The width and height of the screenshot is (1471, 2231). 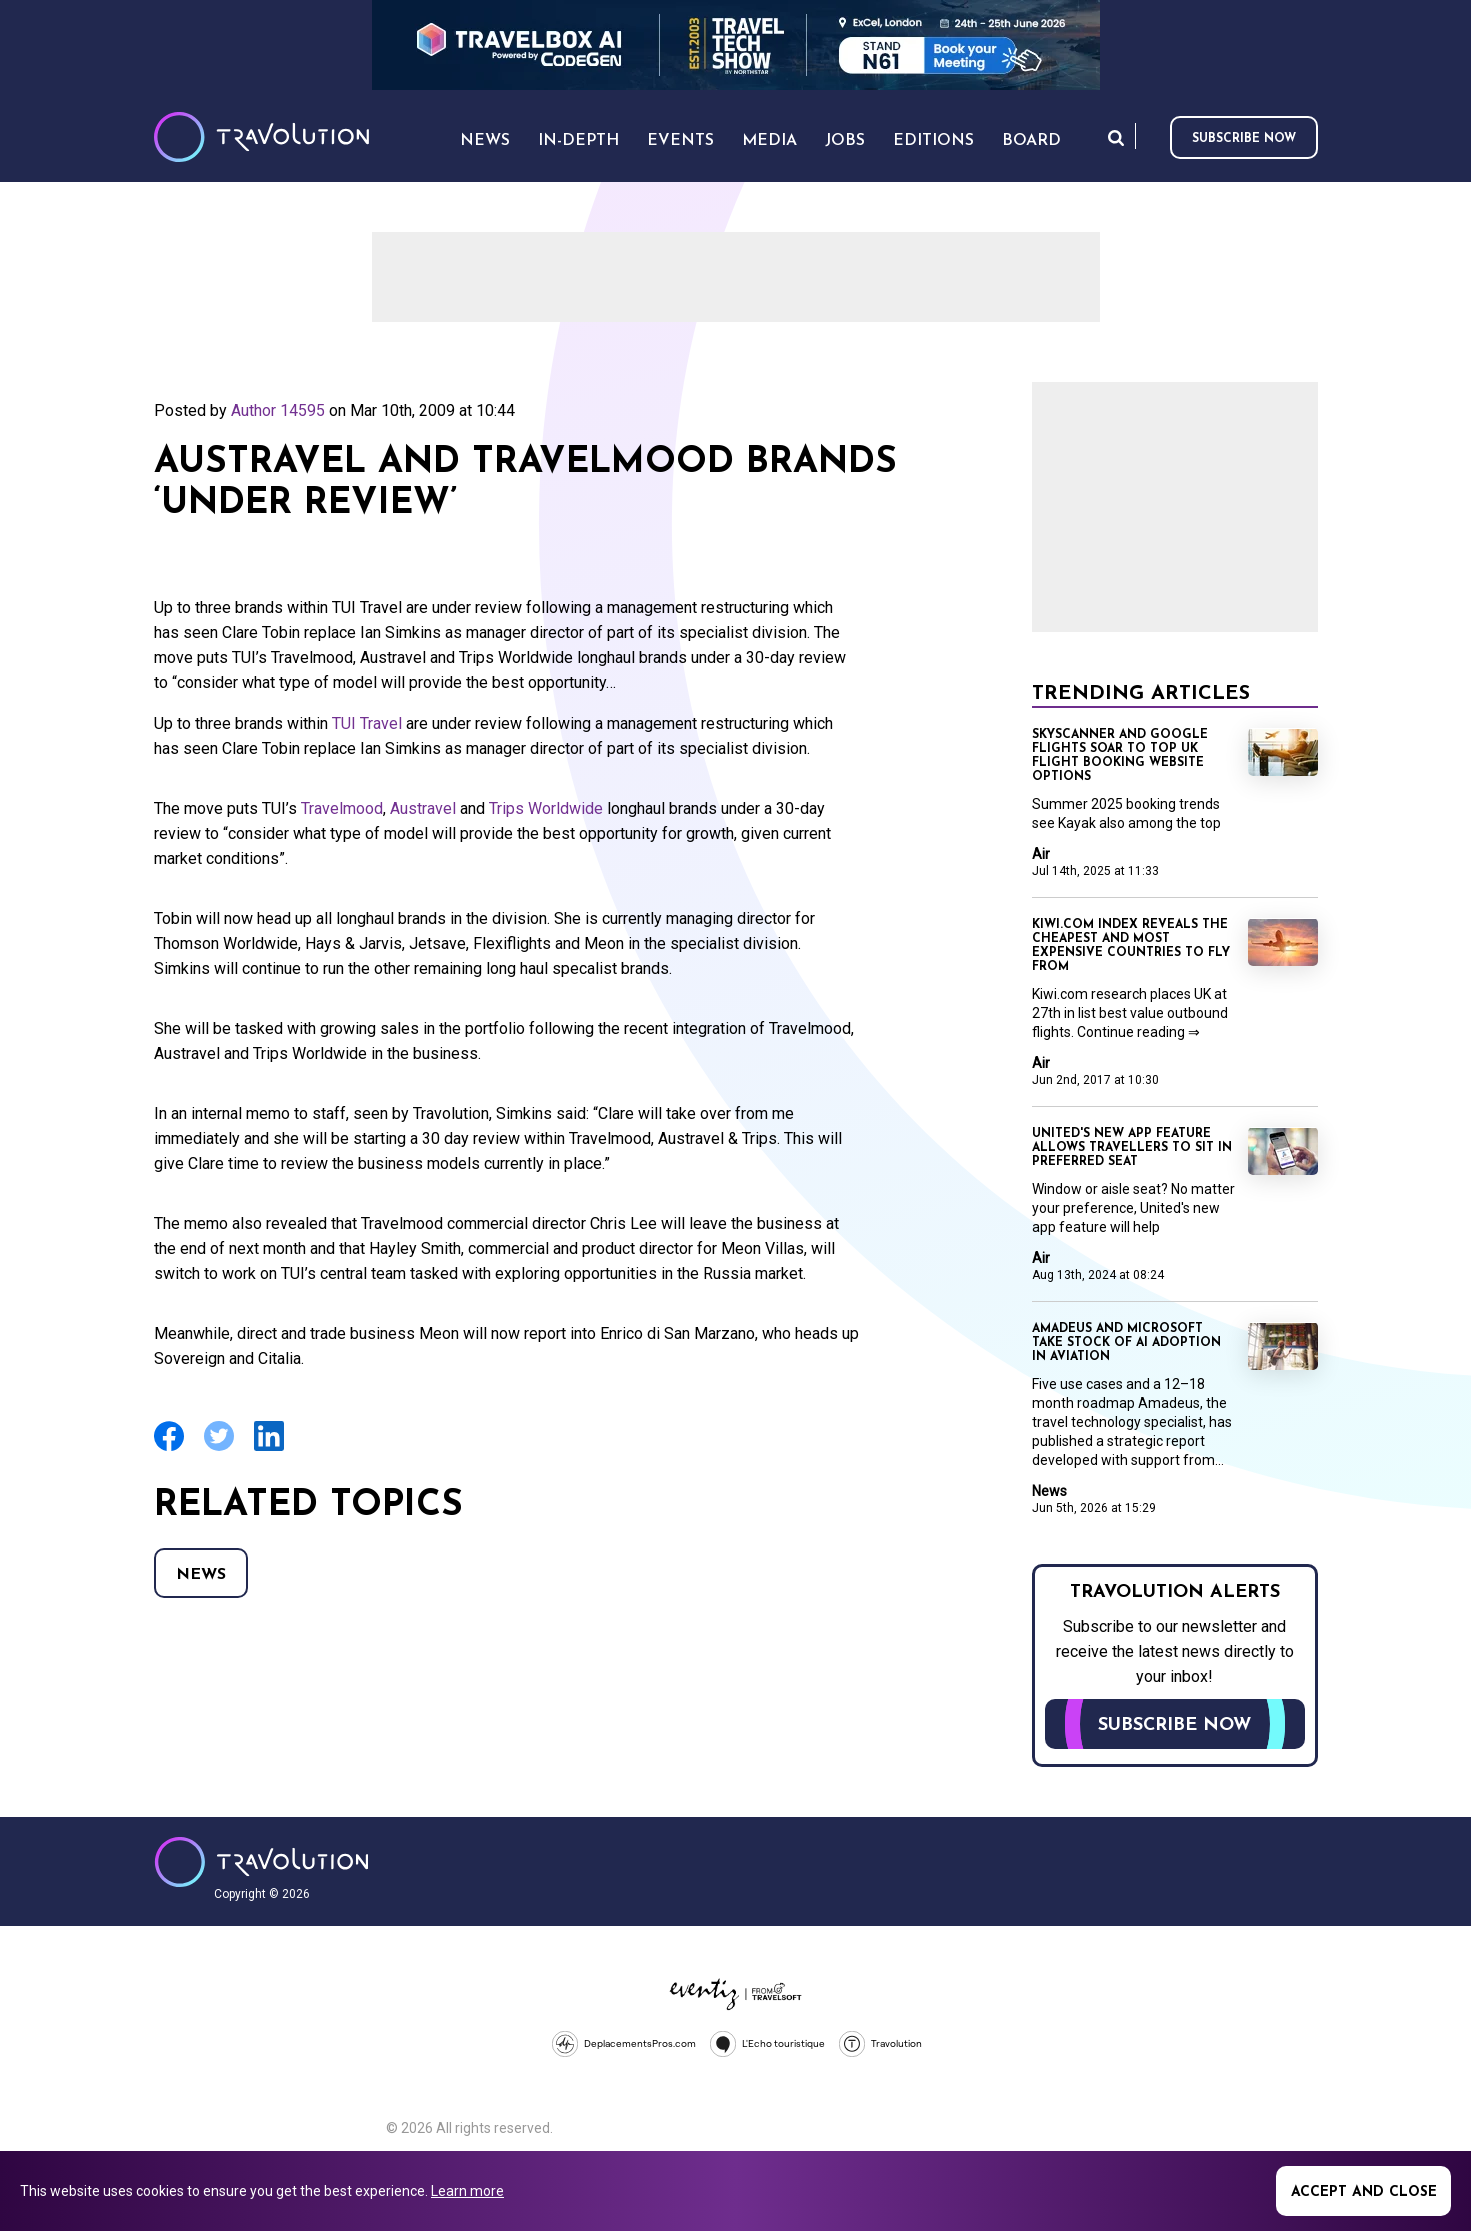 I want to click on Trips Worldwide, so click(x=546, y=808).